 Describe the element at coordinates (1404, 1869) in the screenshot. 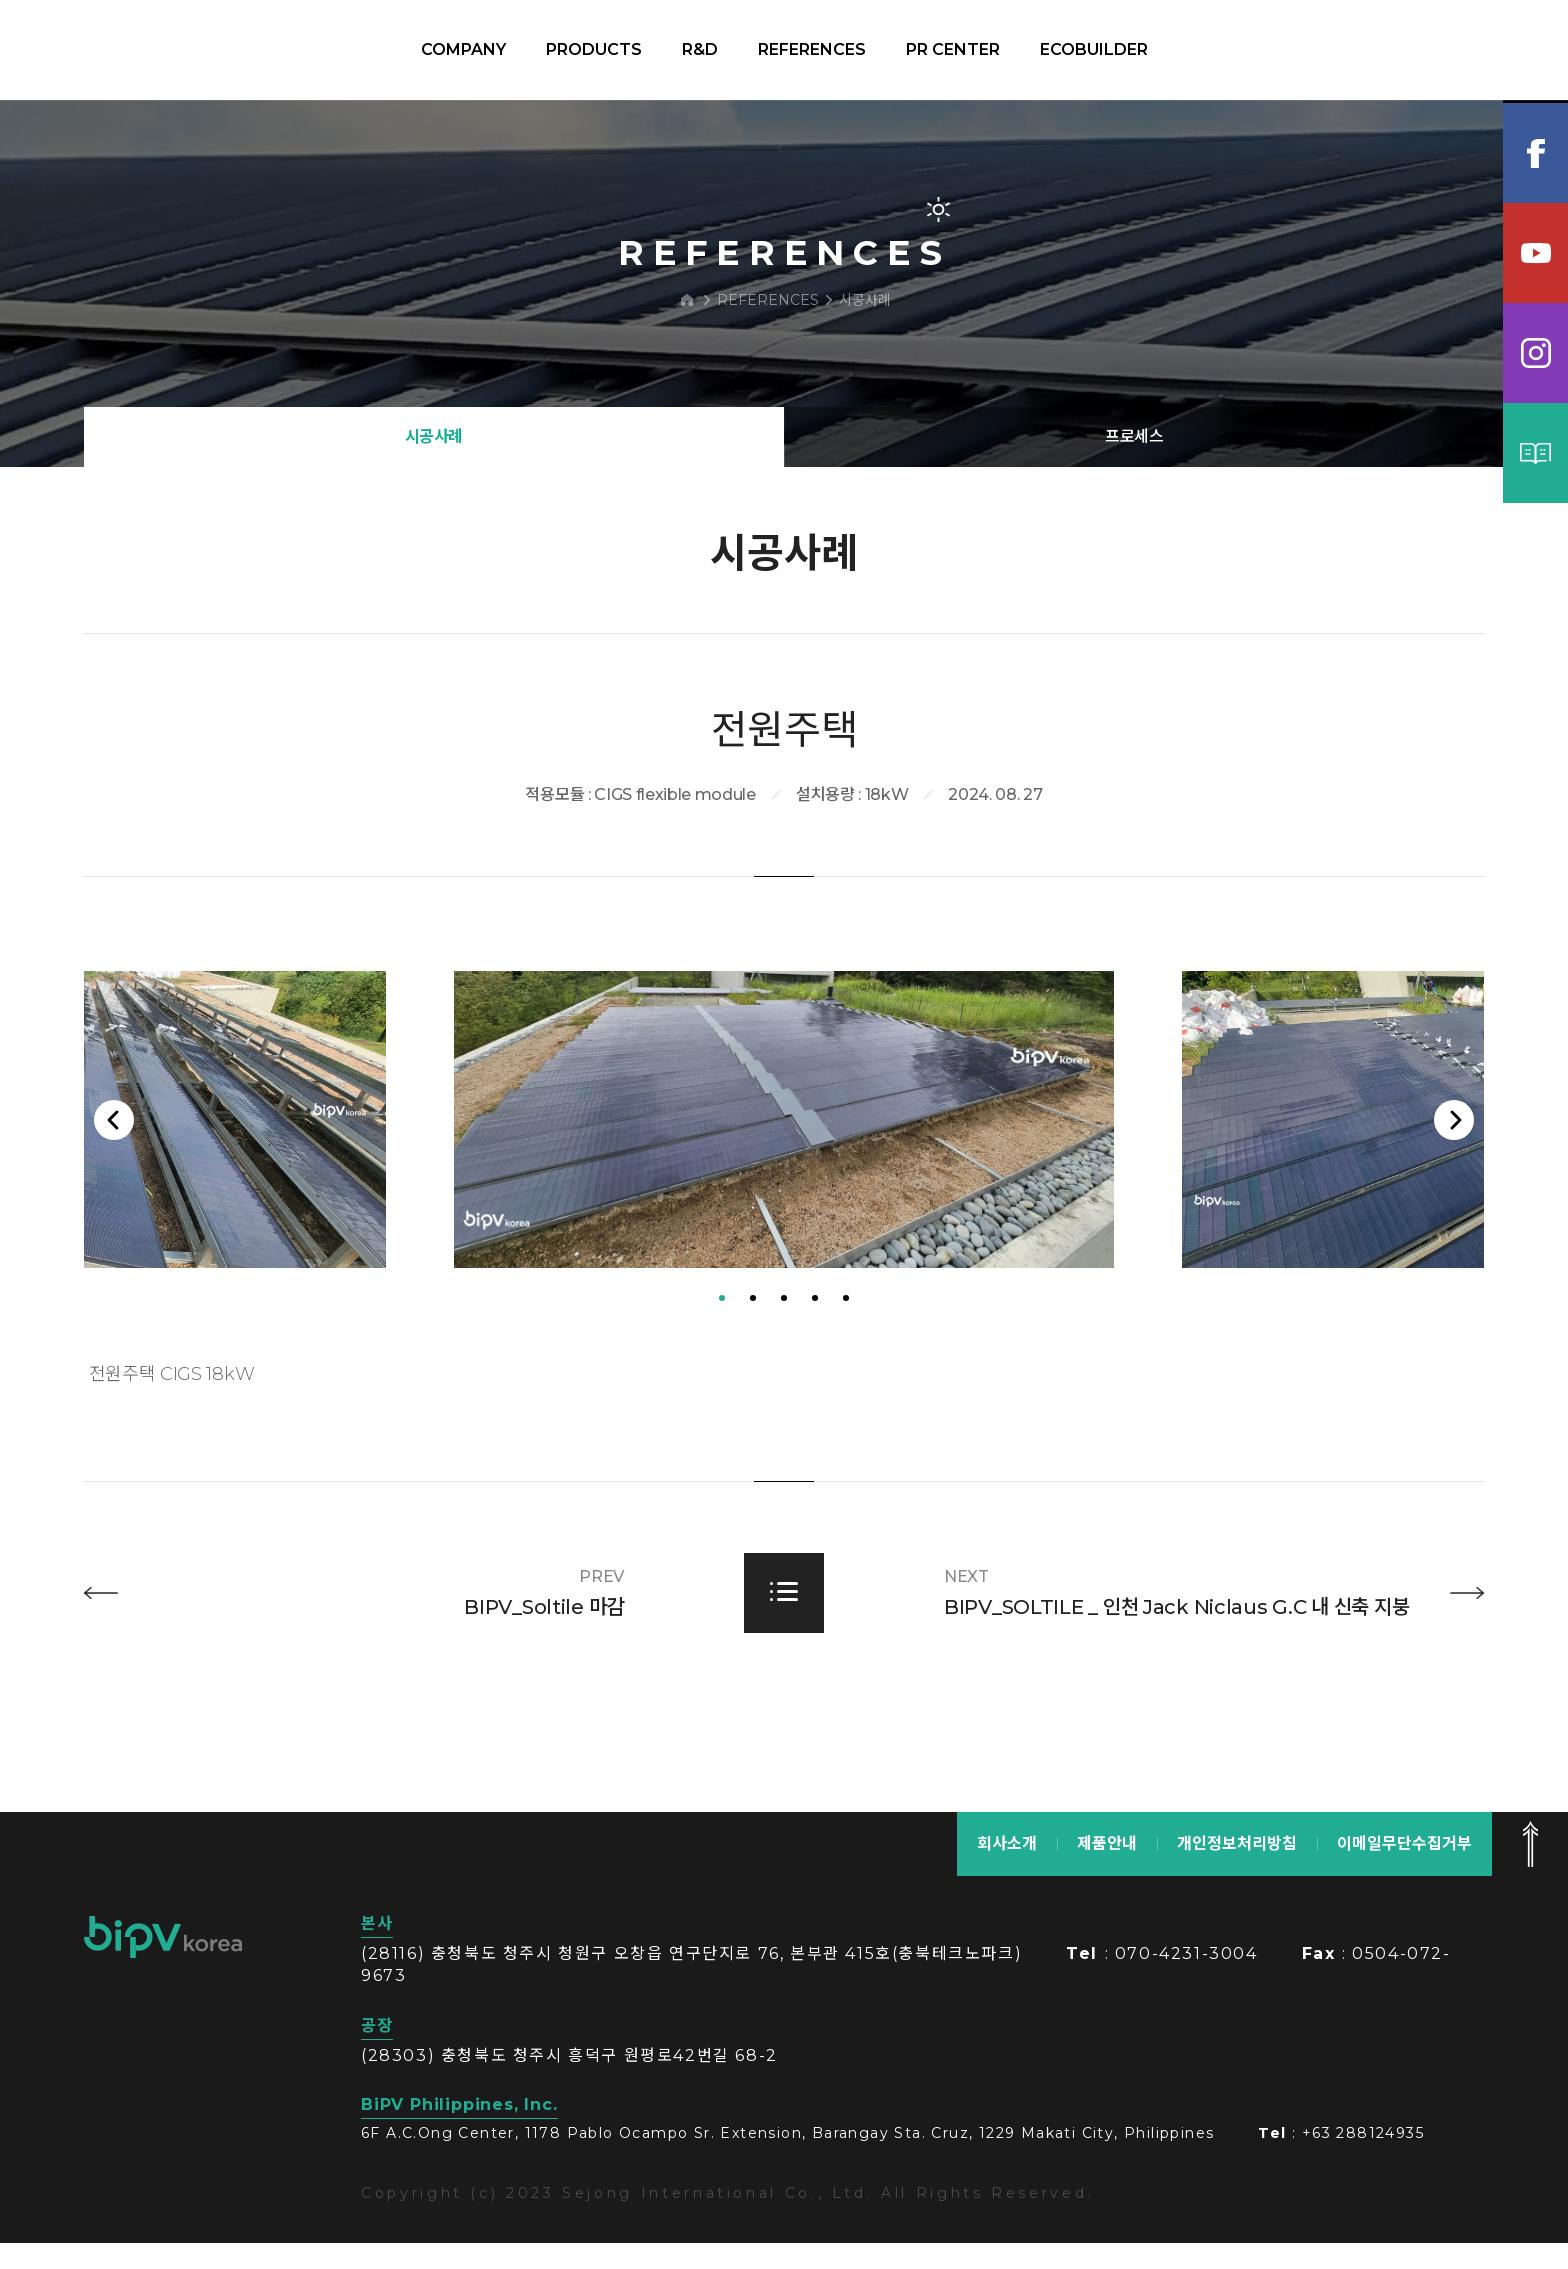

I see `이메일무단수집거부` at that location.